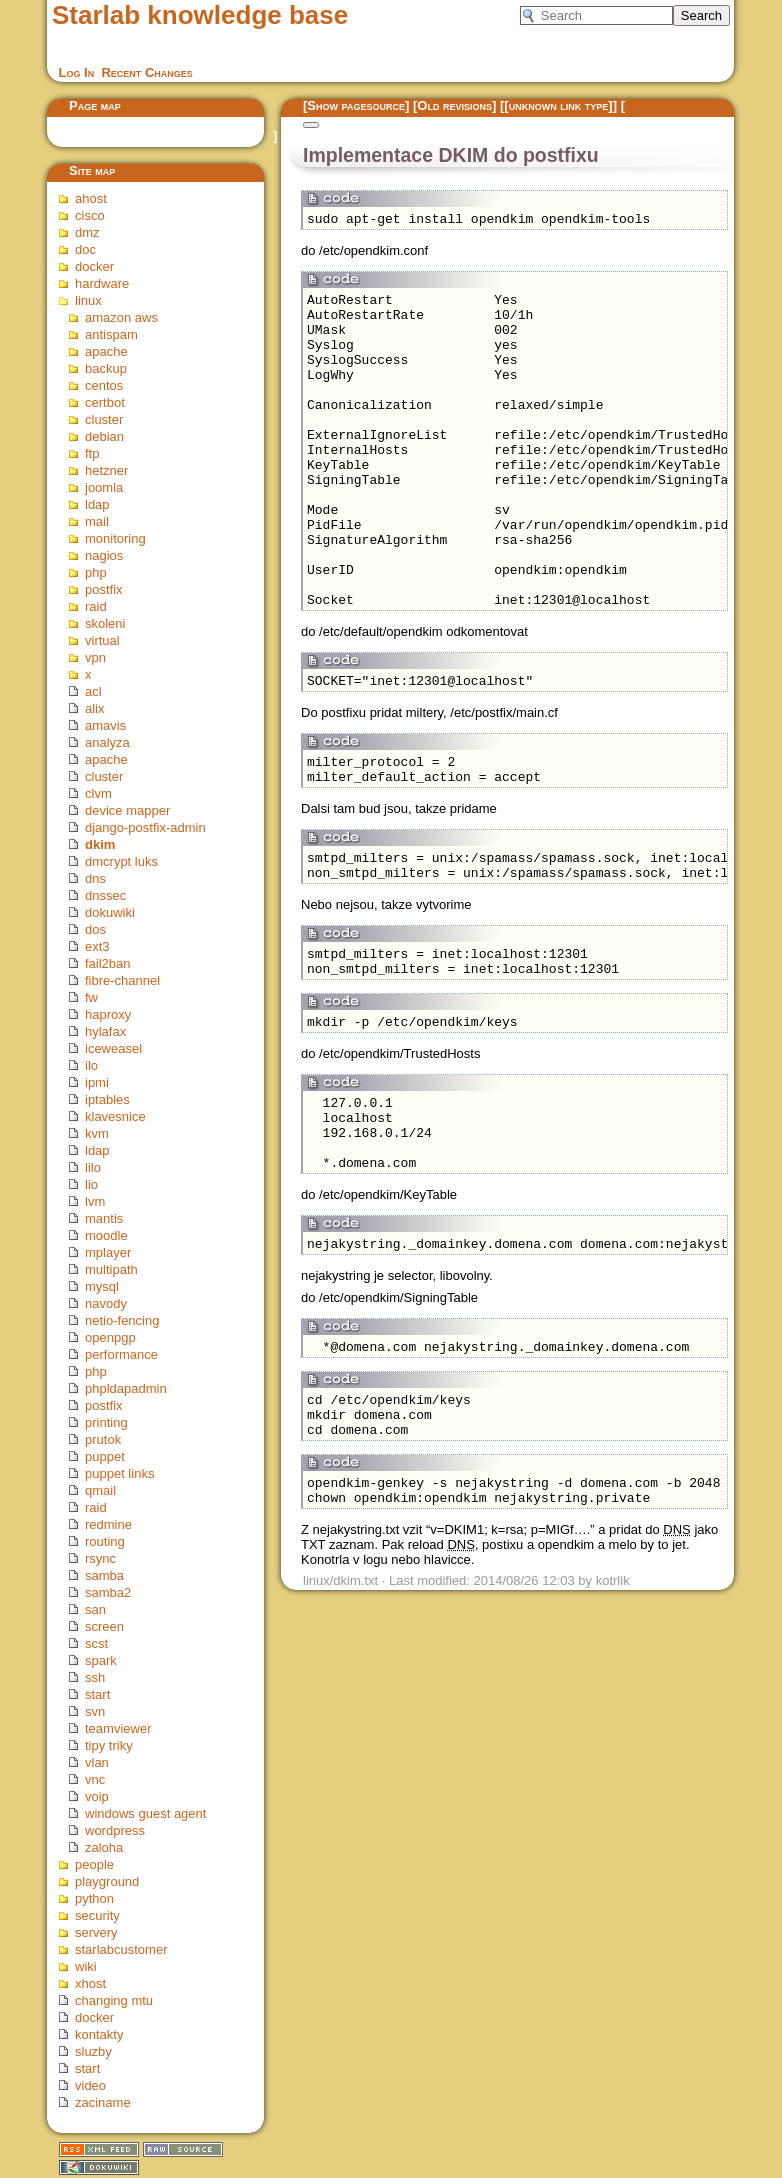 The width and height of the screenshot is (782, 2178). I want to click on cisco, so click(90, 215).